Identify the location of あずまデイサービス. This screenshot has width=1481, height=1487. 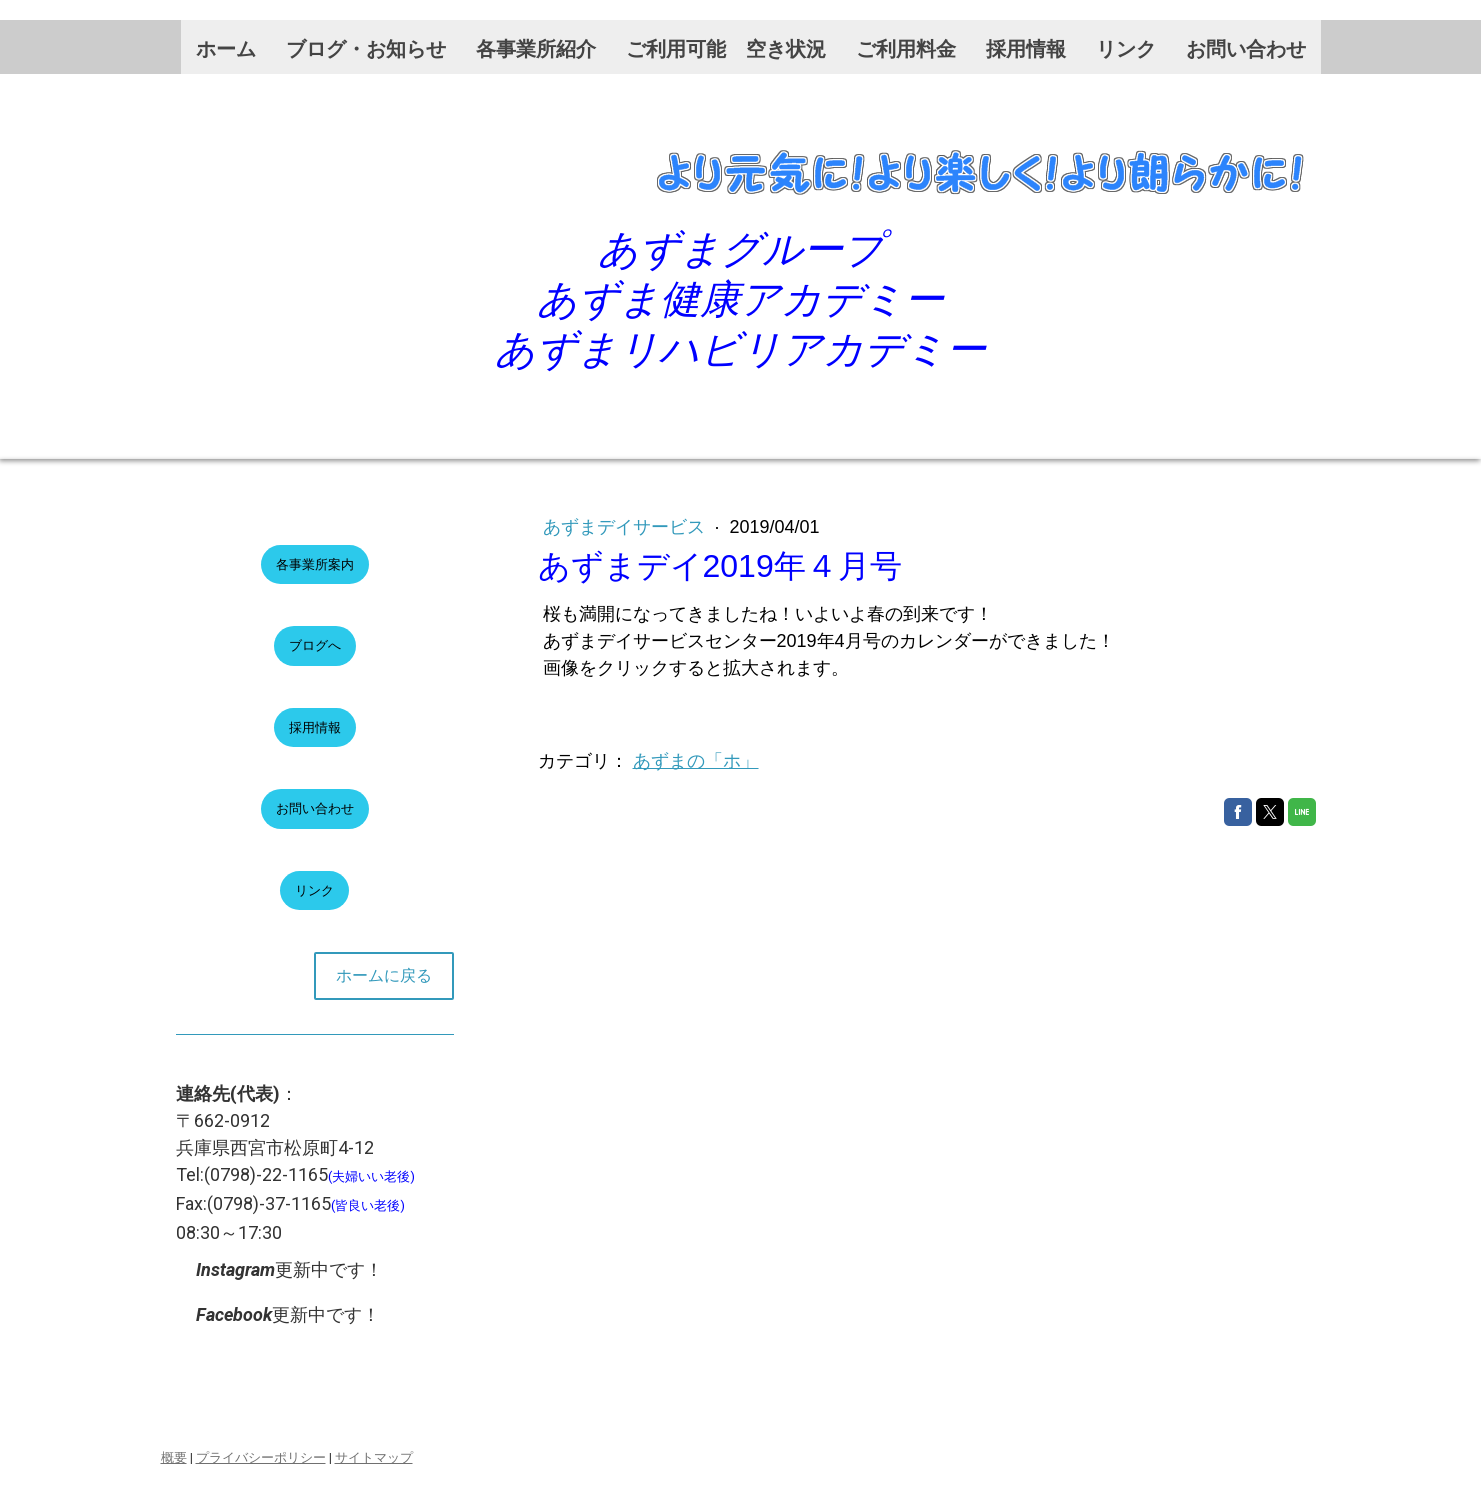
(626, 527).